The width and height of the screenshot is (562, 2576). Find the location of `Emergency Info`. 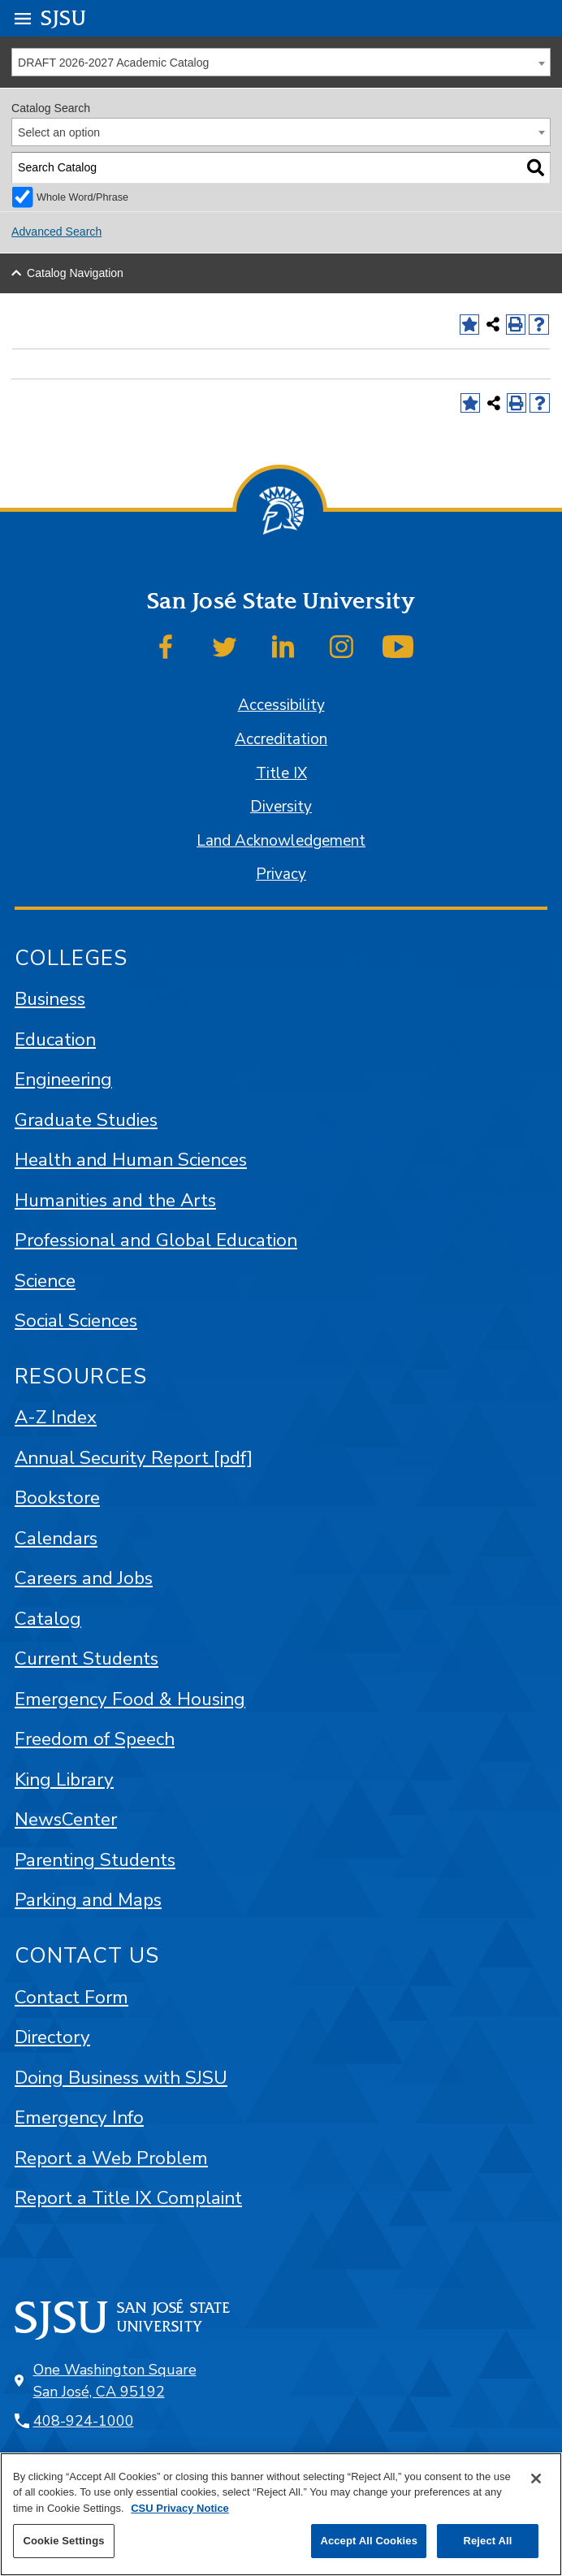

Emergency Info is located at coordinates (79, 2117).